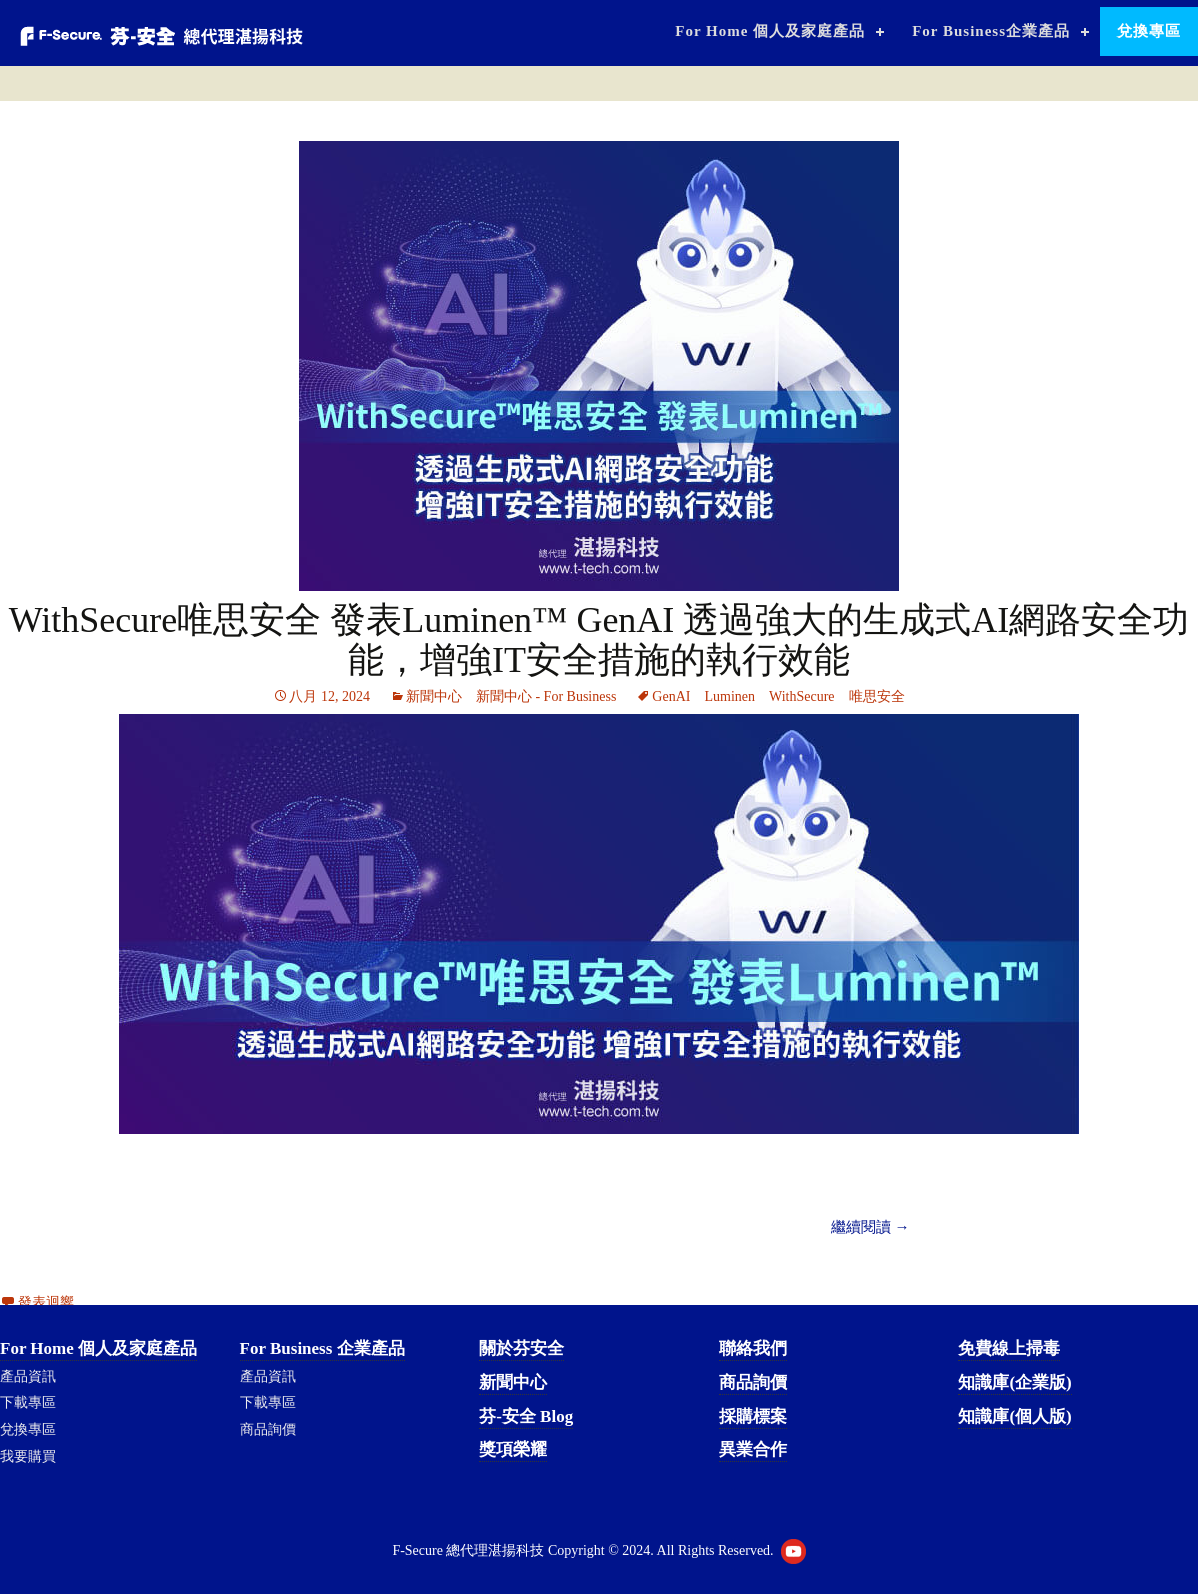 The height and width of the screenshot is (1594, 1198). I want to click on 知識庫(個人版), so click(1014, 1416).